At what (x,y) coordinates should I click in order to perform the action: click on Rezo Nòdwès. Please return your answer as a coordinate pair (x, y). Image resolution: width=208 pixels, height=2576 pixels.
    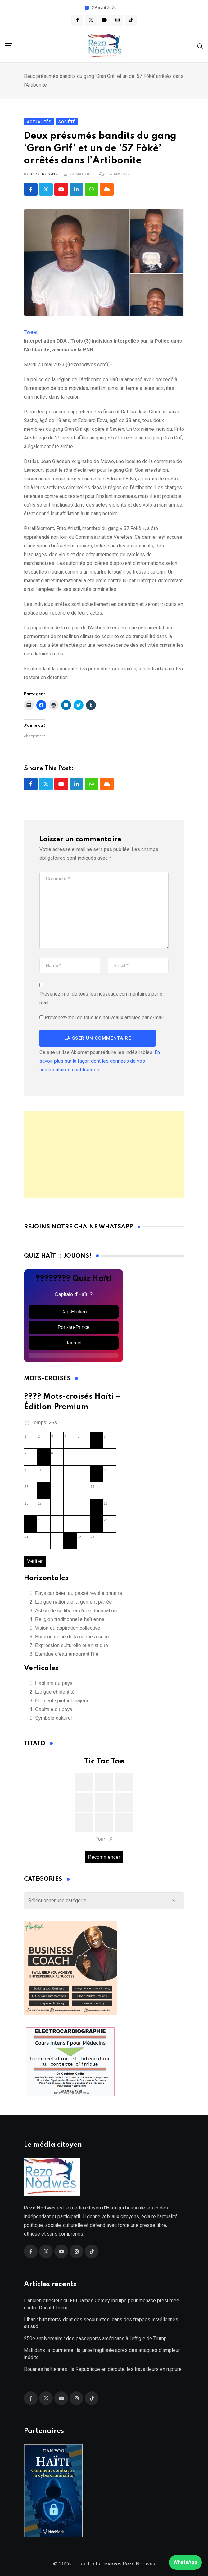
    Looking at the image, I should click on (138, 2564).